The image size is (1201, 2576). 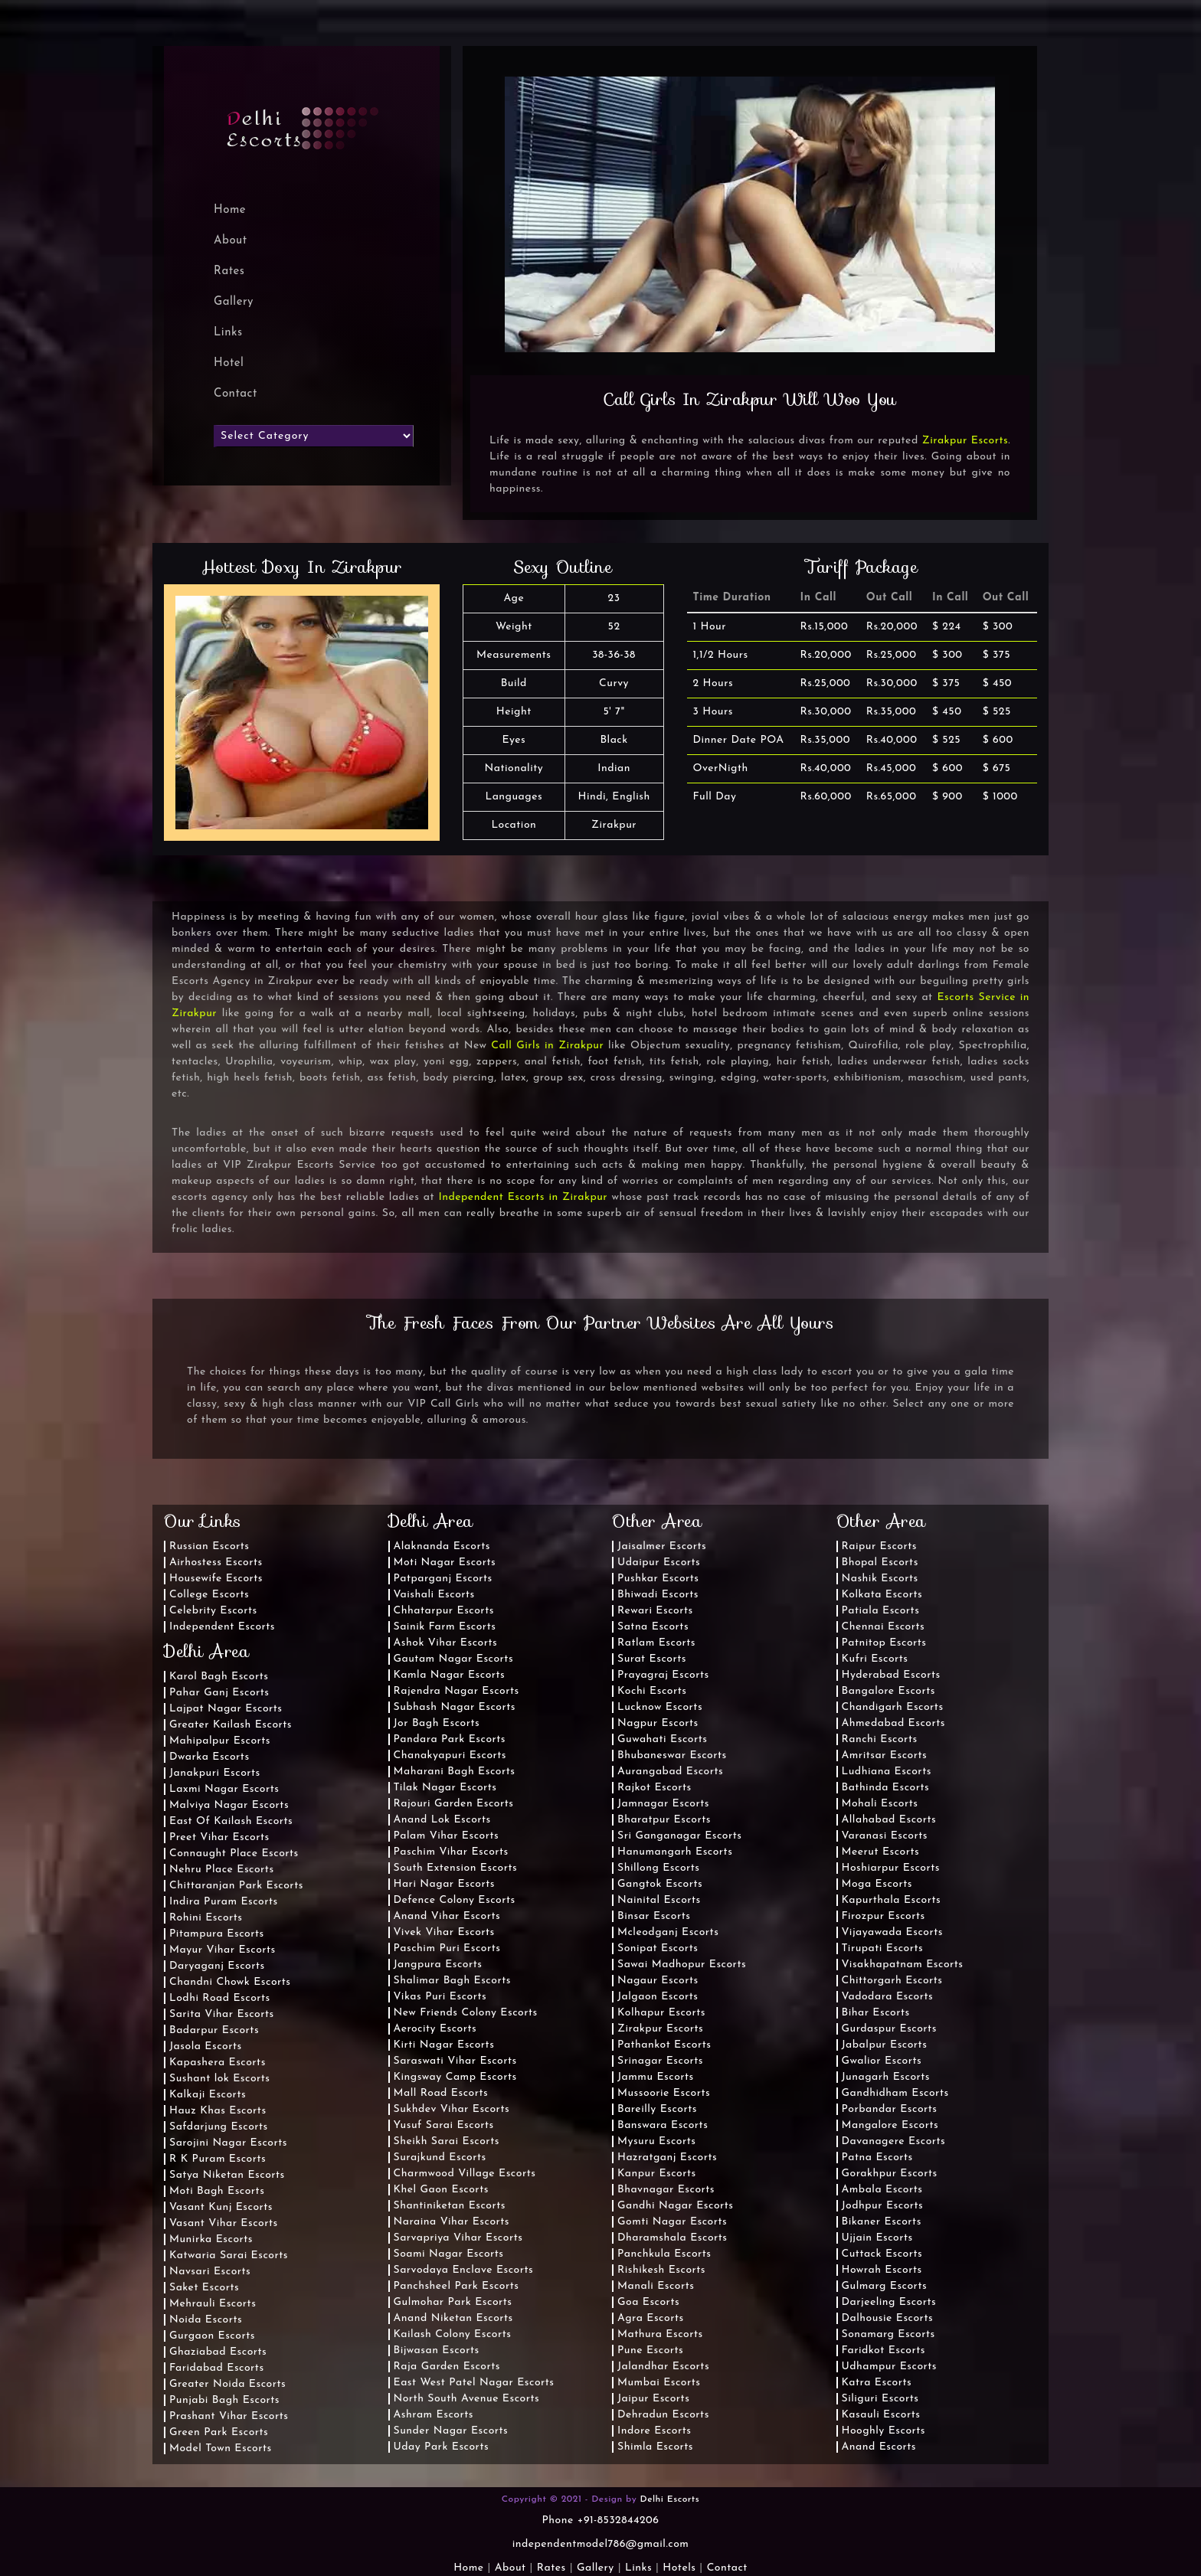 I want to click on Independent Escorts in Zirakpur, so click(x=522, y=1197).